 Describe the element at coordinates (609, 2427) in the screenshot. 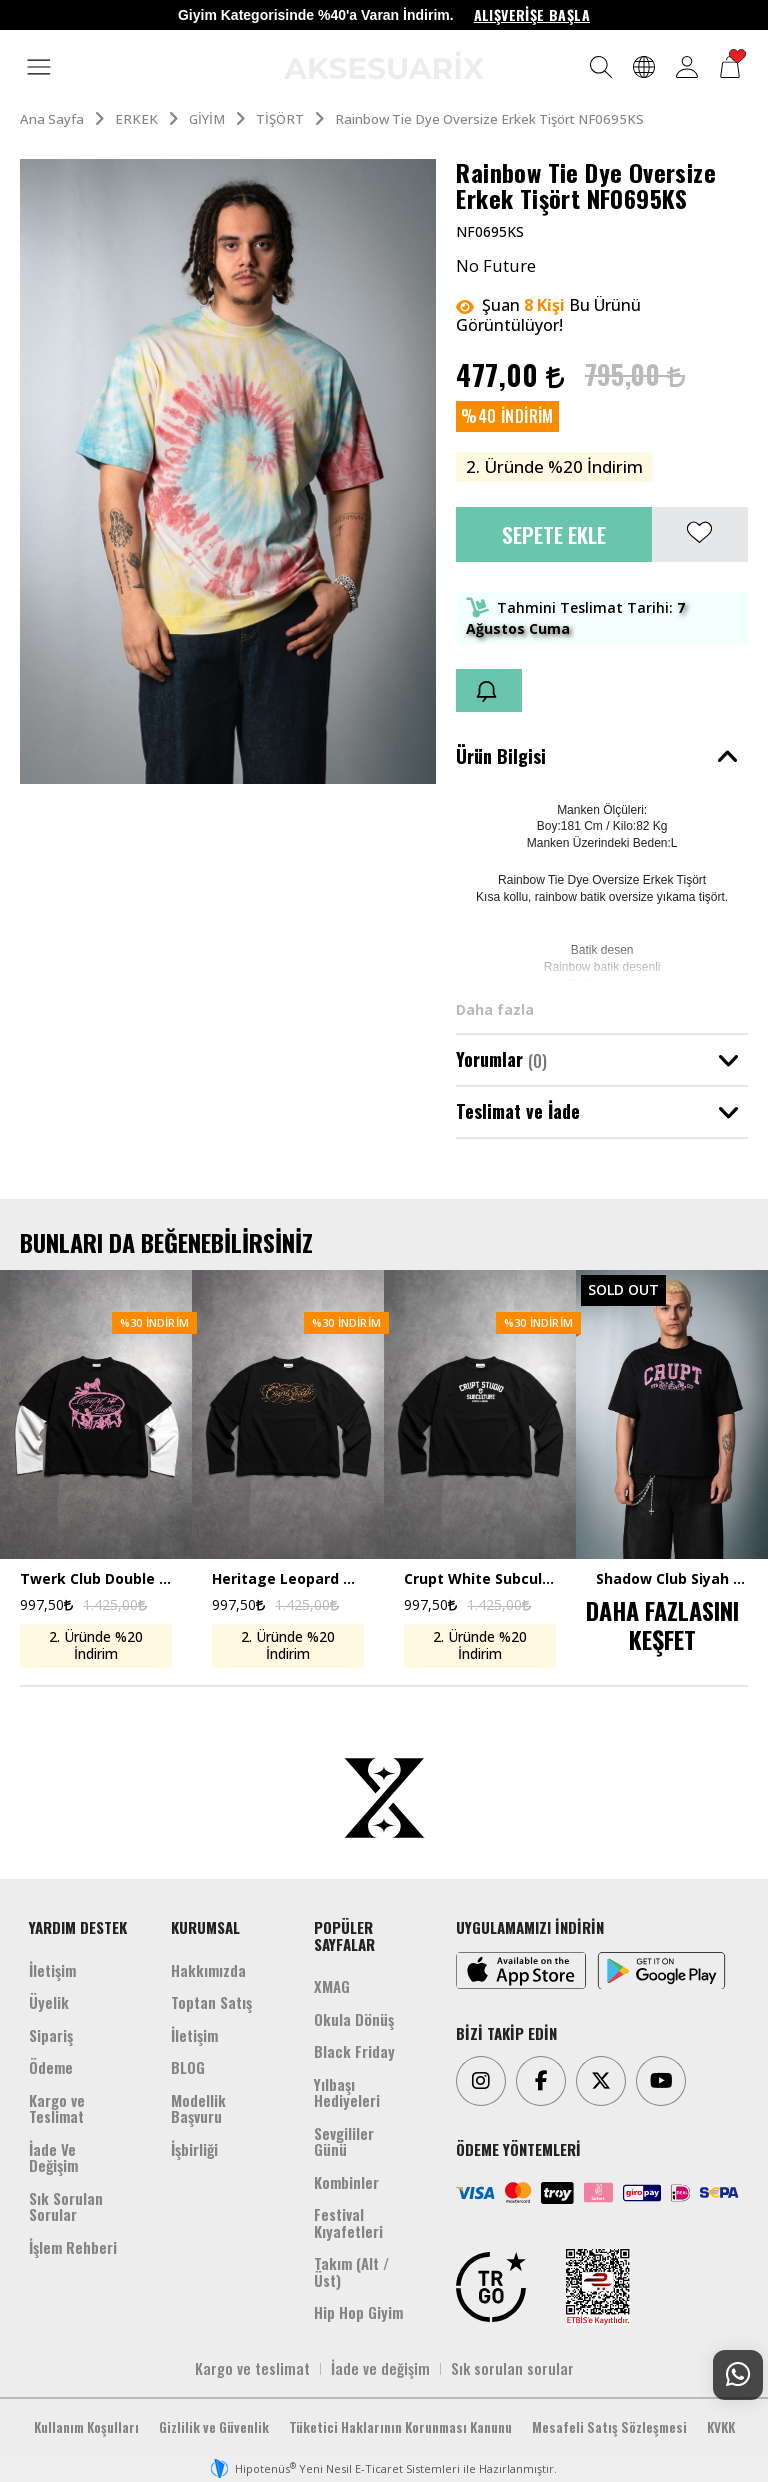

I see `Mesafeli Satış Sözleşmesi` at that location.